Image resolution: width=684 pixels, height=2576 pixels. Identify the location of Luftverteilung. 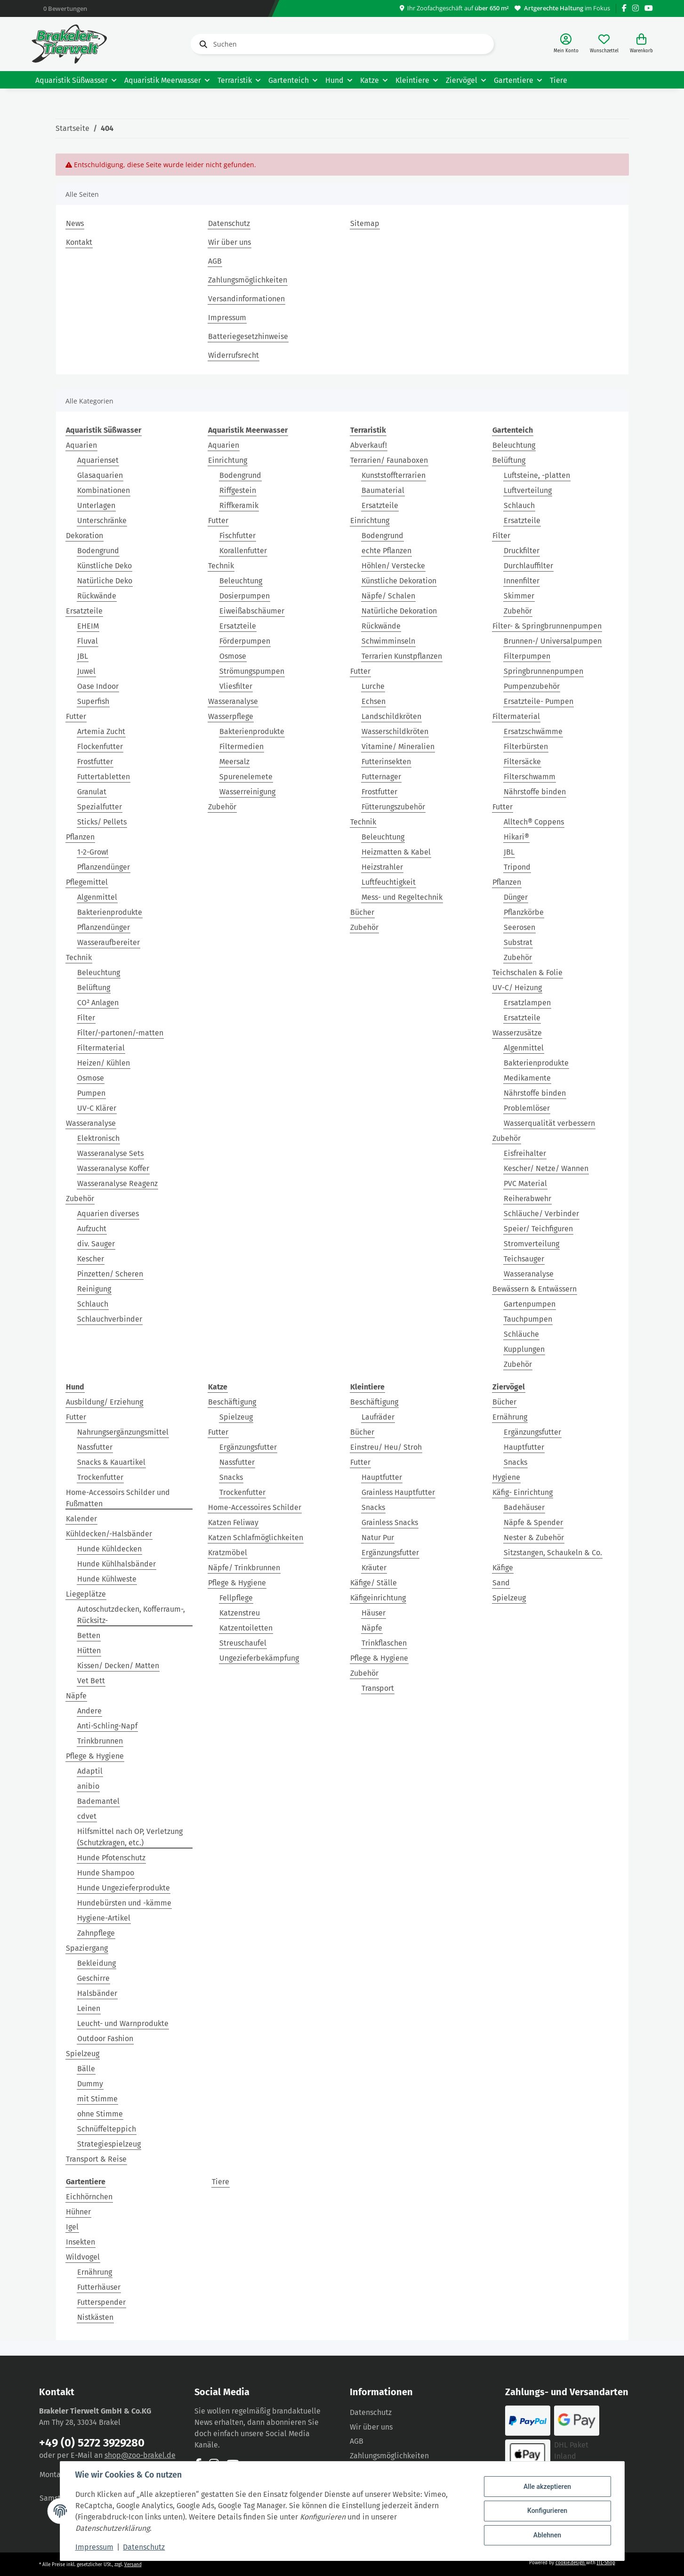
(528, 490).